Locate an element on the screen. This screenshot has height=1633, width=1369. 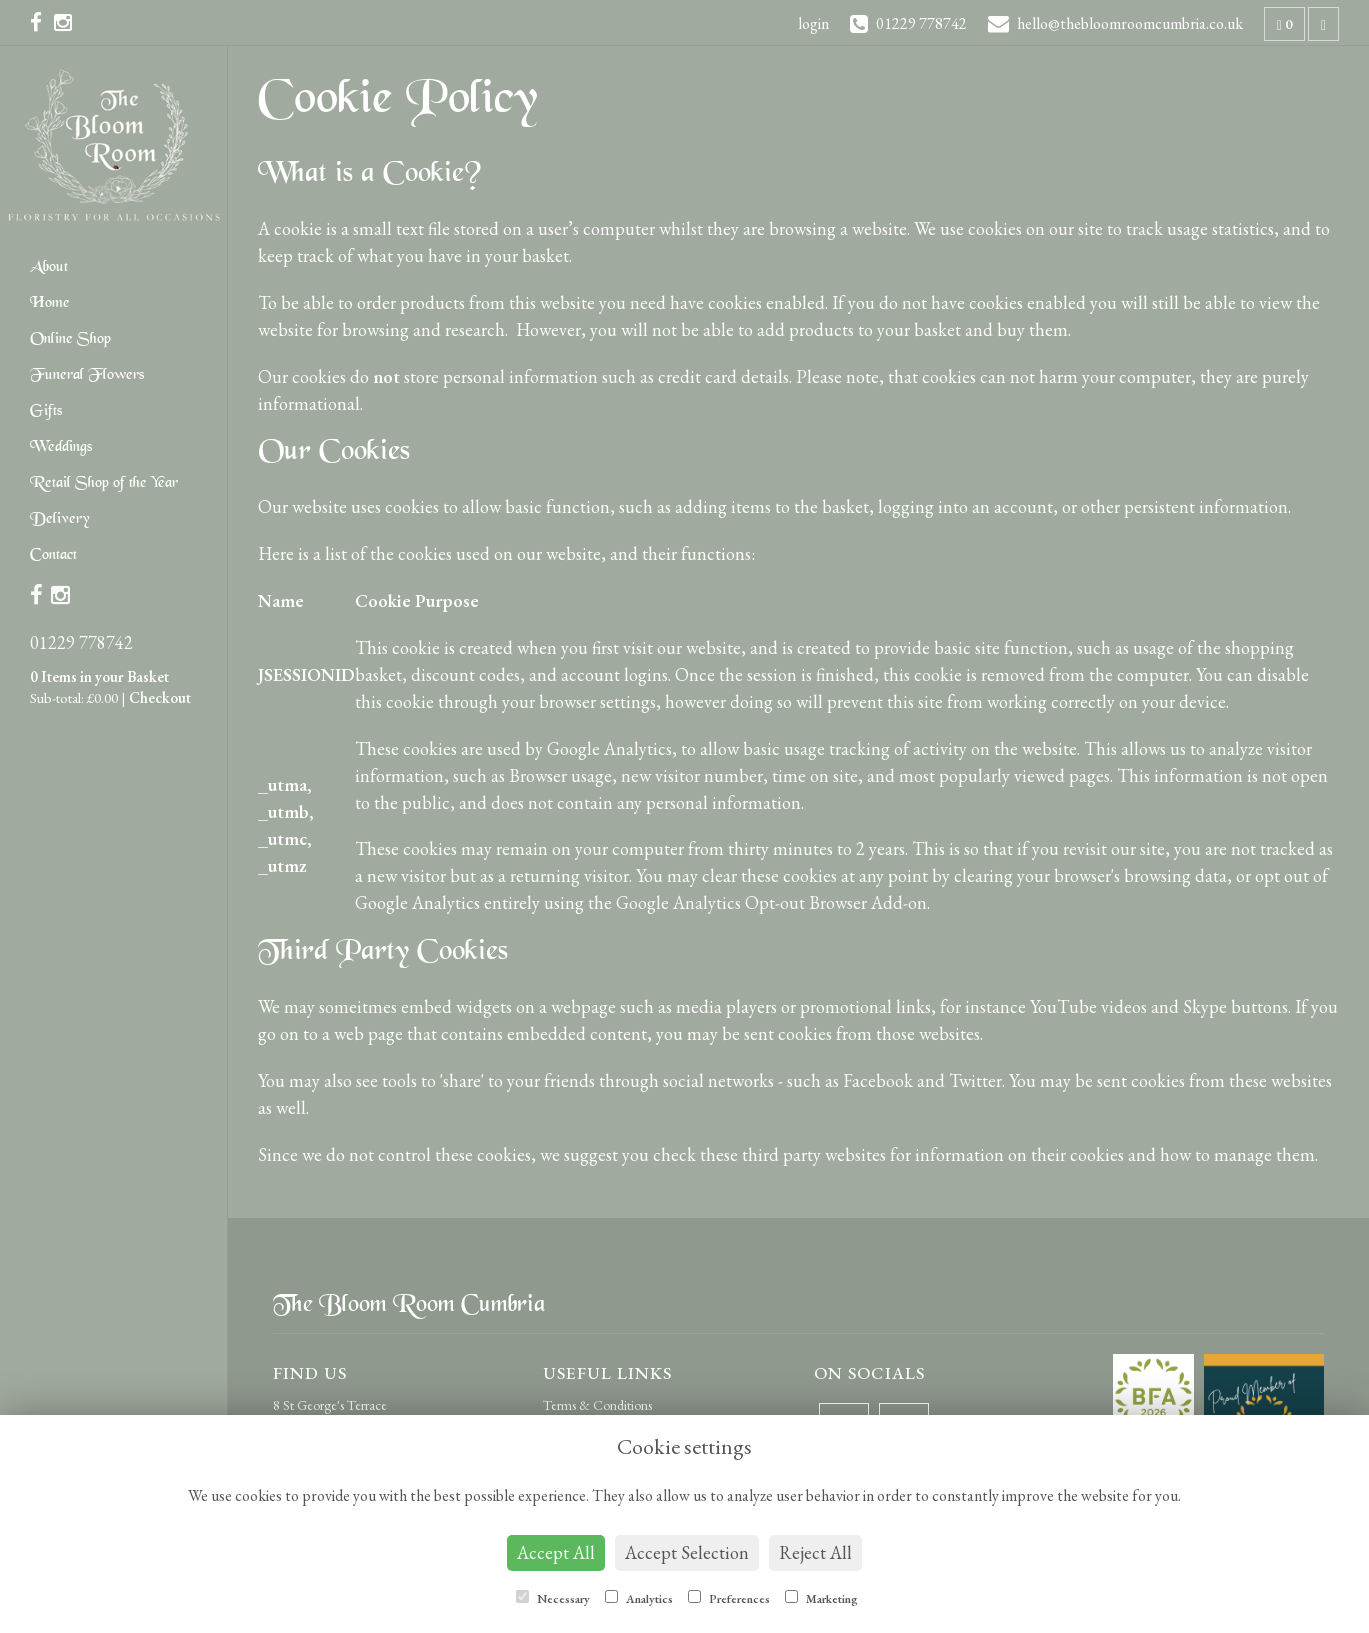
Necessary is located at coordinates (553, 1598).